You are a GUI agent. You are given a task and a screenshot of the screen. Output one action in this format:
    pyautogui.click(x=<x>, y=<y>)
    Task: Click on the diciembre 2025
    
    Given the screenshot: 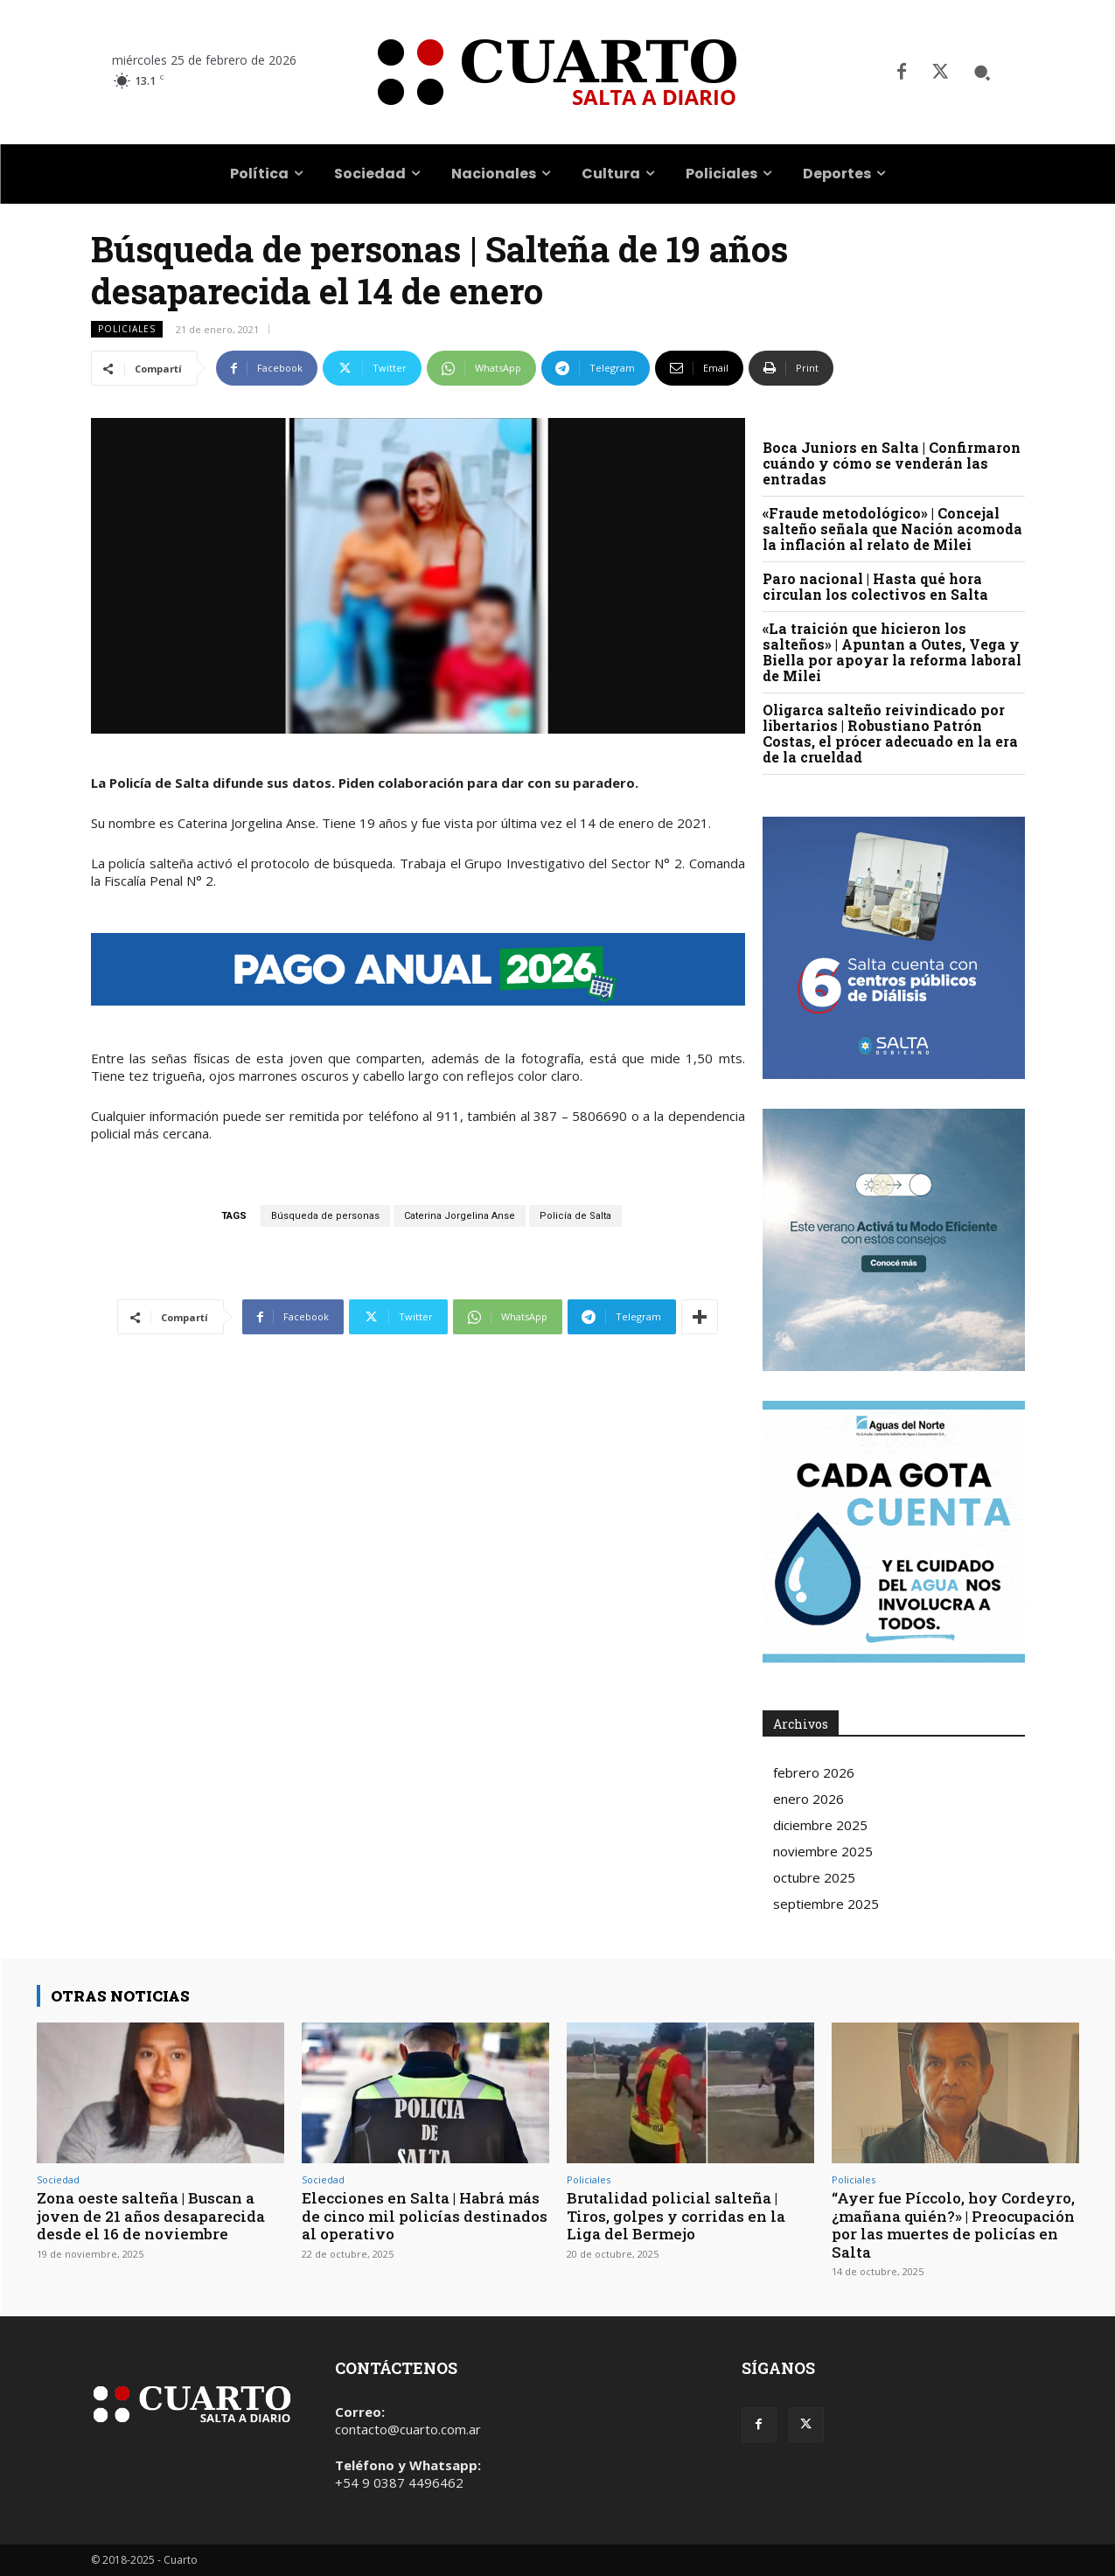 What is the action you would take?
    pyautogui.click(x=820, y=1825)
    